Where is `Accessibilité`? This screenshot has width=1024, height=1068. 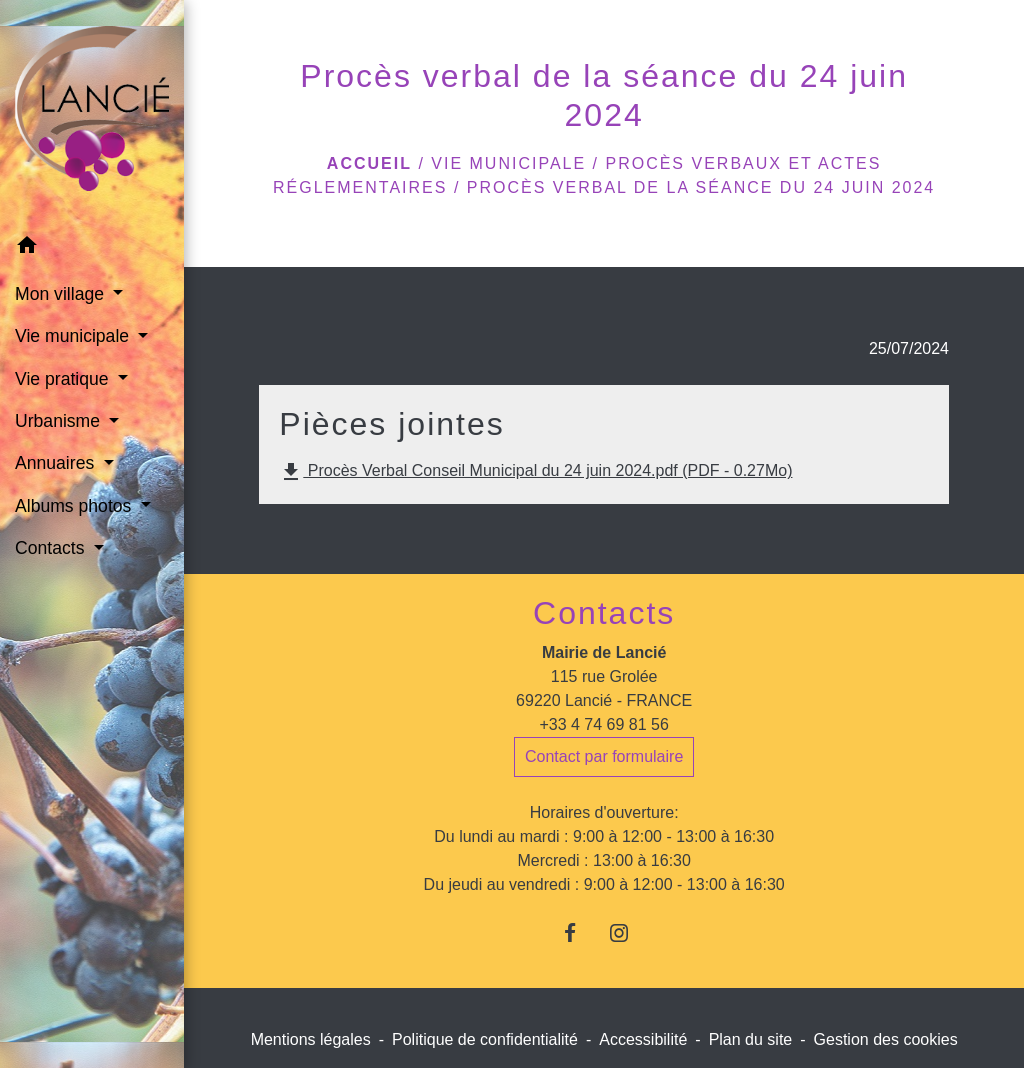 Accessibilité is located at coordinates (643, 1039).